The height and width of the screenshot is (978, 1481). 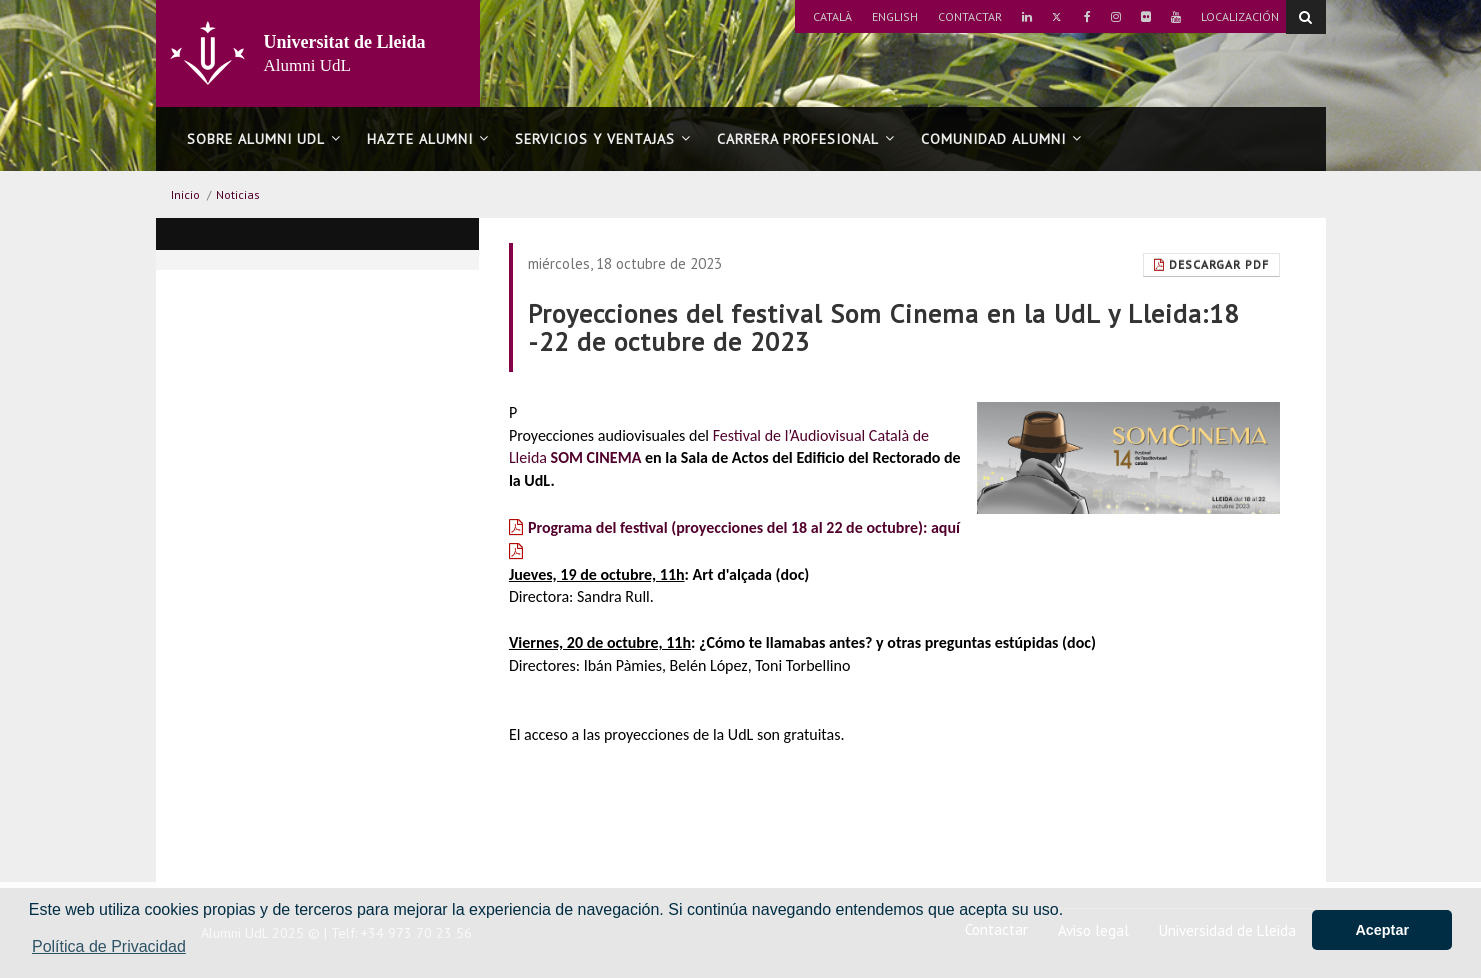 What do you see at coordinates (238, 194) in the screenshot?
I see `Noticias` at bounding box center [238, 194].